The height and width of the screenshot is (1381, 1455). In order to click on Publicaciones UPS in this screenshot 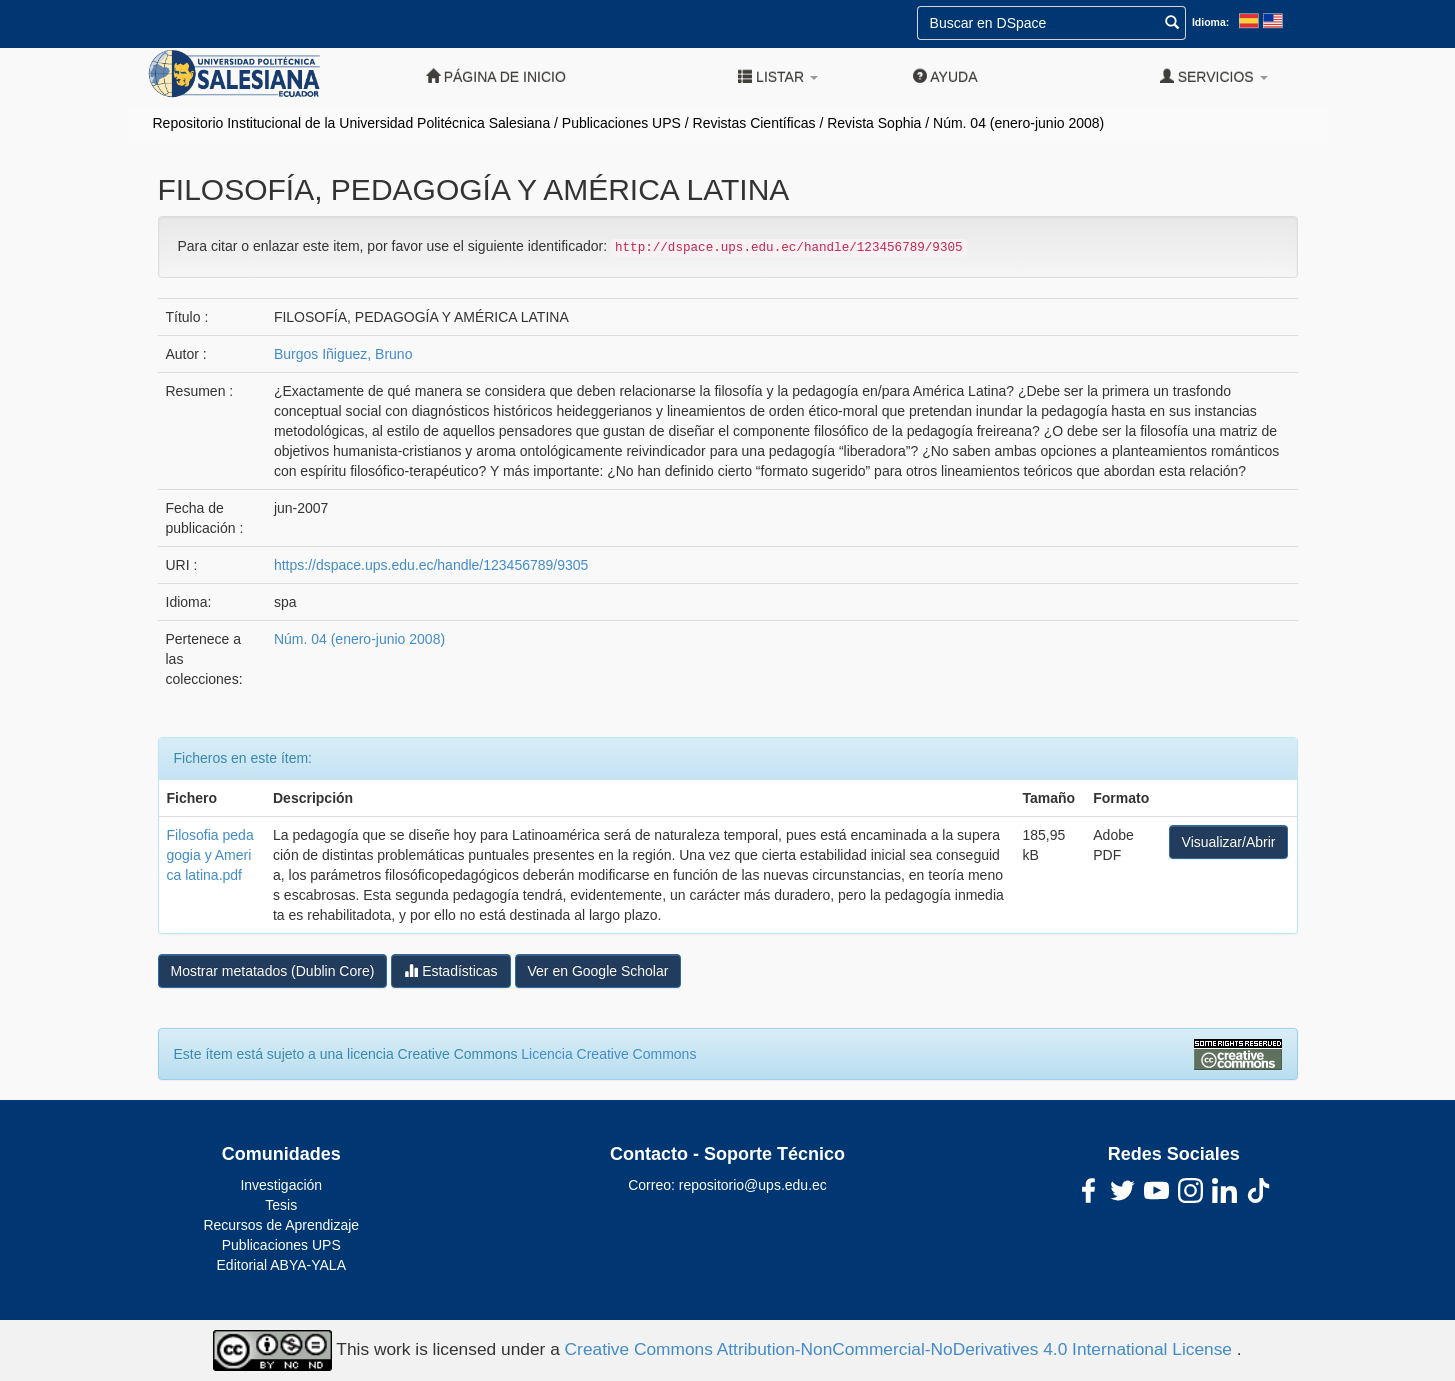, I will do `click(621, 123)`.